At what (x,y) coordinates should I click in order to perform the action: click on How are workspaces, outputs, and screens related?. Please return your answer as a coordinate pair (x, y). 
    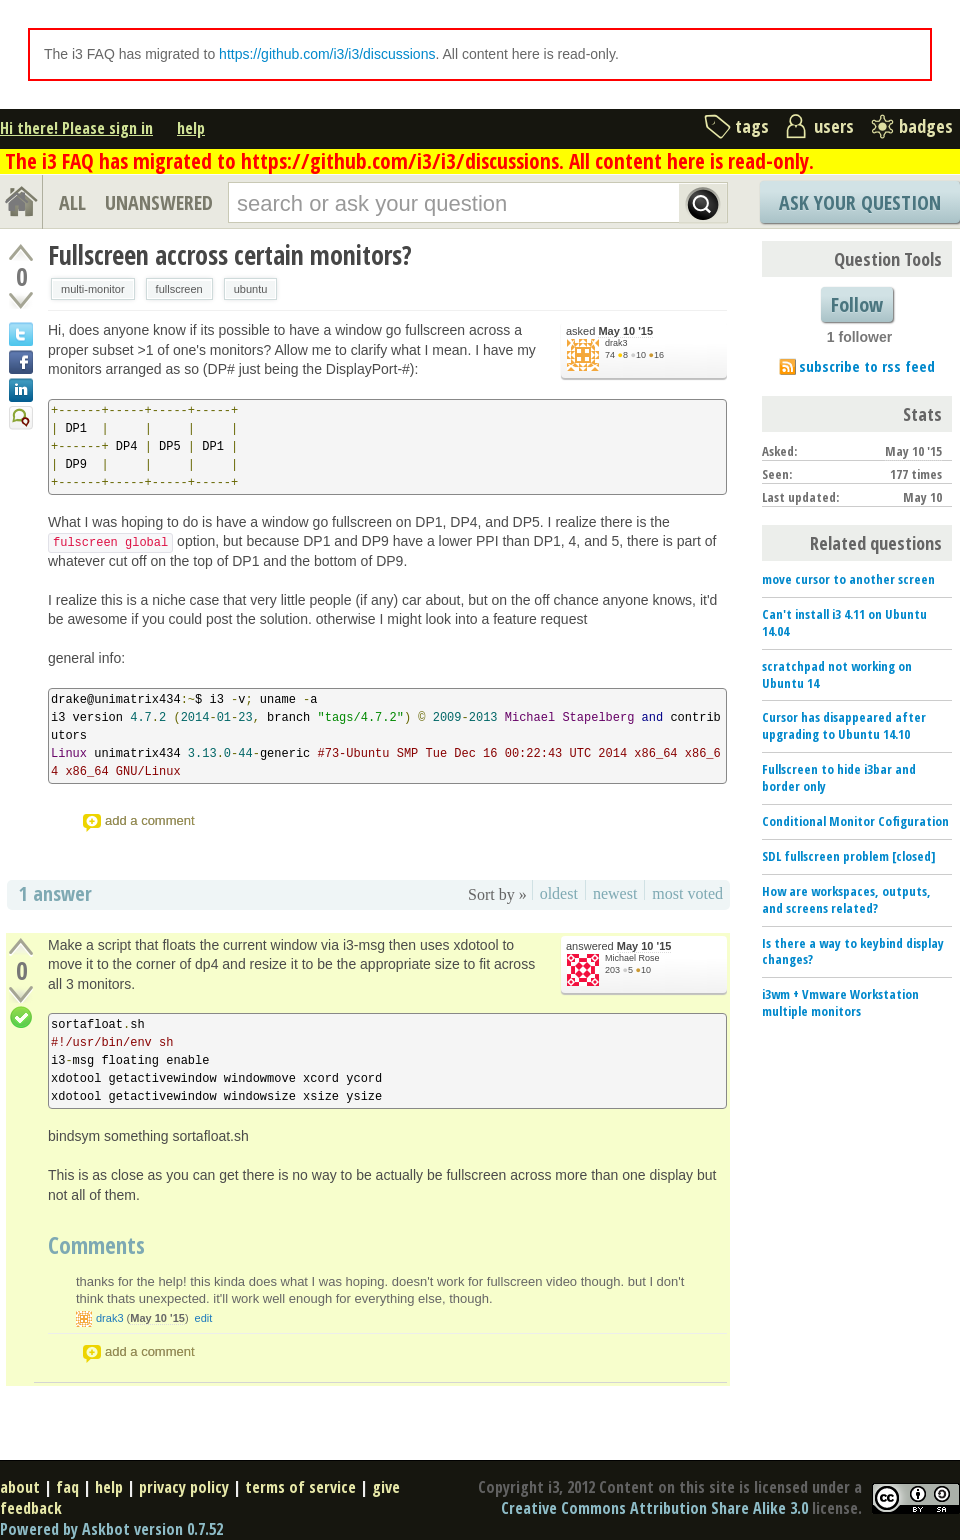
    Looking at the image, I should click on (846, 899).